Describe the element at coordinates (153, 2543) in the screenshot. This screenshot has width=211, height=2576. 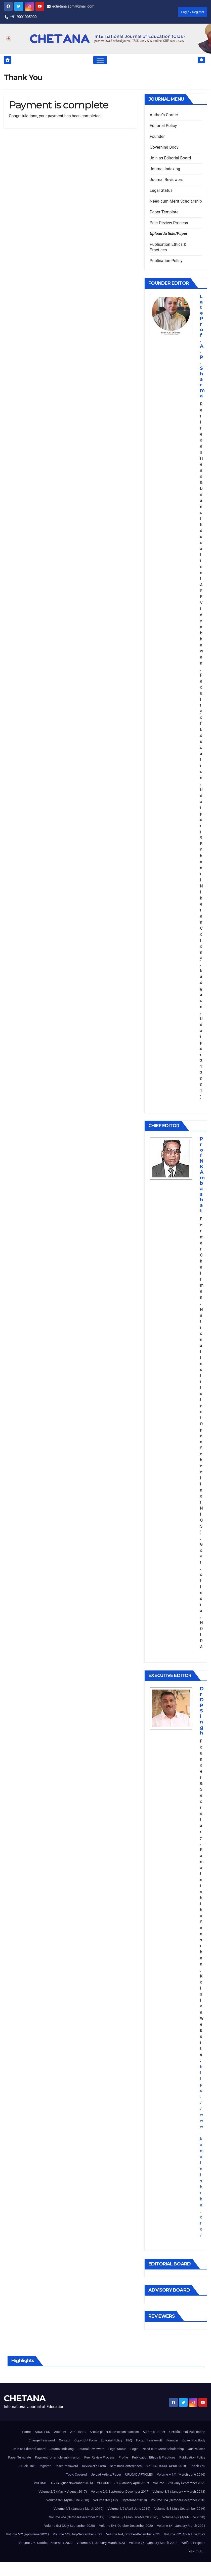
I see `Volume-7/1, January-March 2022` at that location.